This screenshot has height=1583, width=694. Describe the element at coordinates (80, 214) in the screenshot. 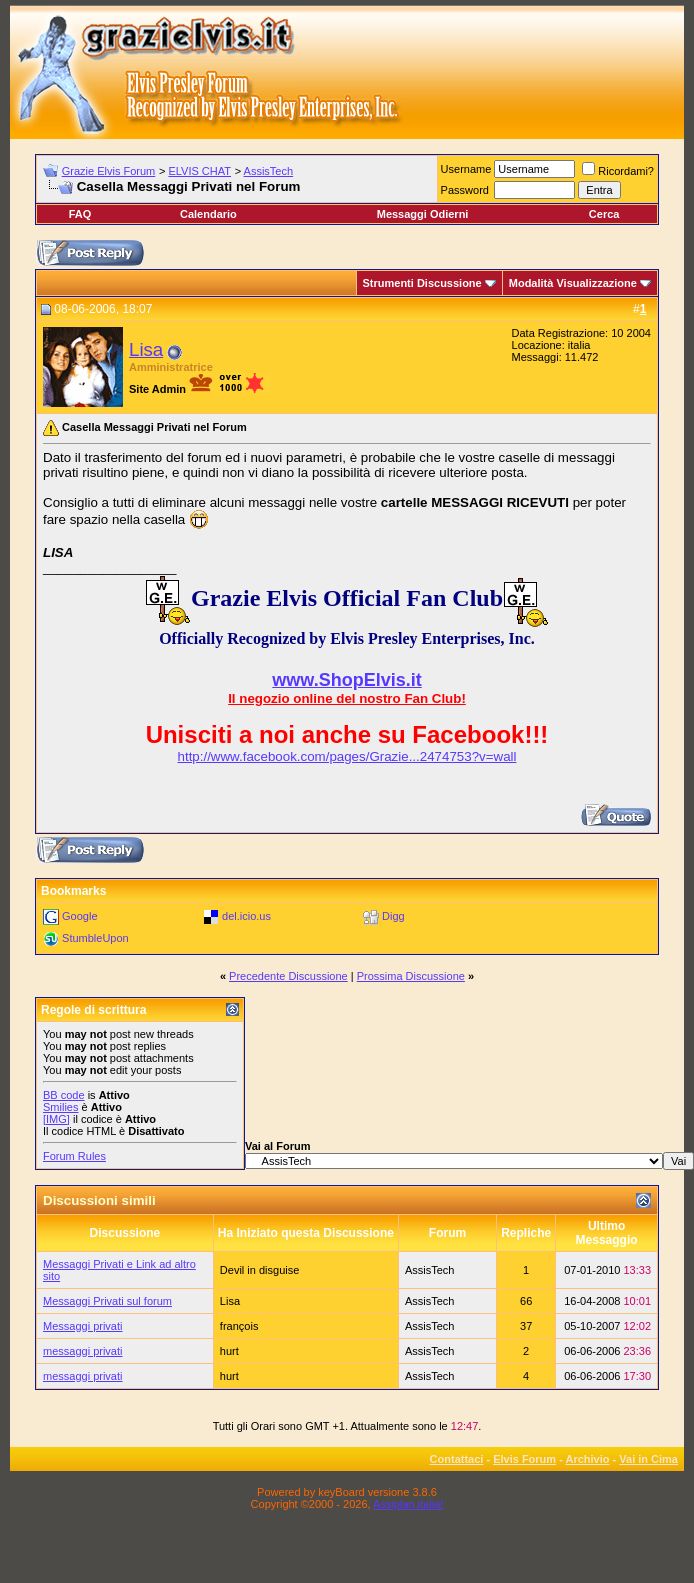

I see `FAQ` at that location.